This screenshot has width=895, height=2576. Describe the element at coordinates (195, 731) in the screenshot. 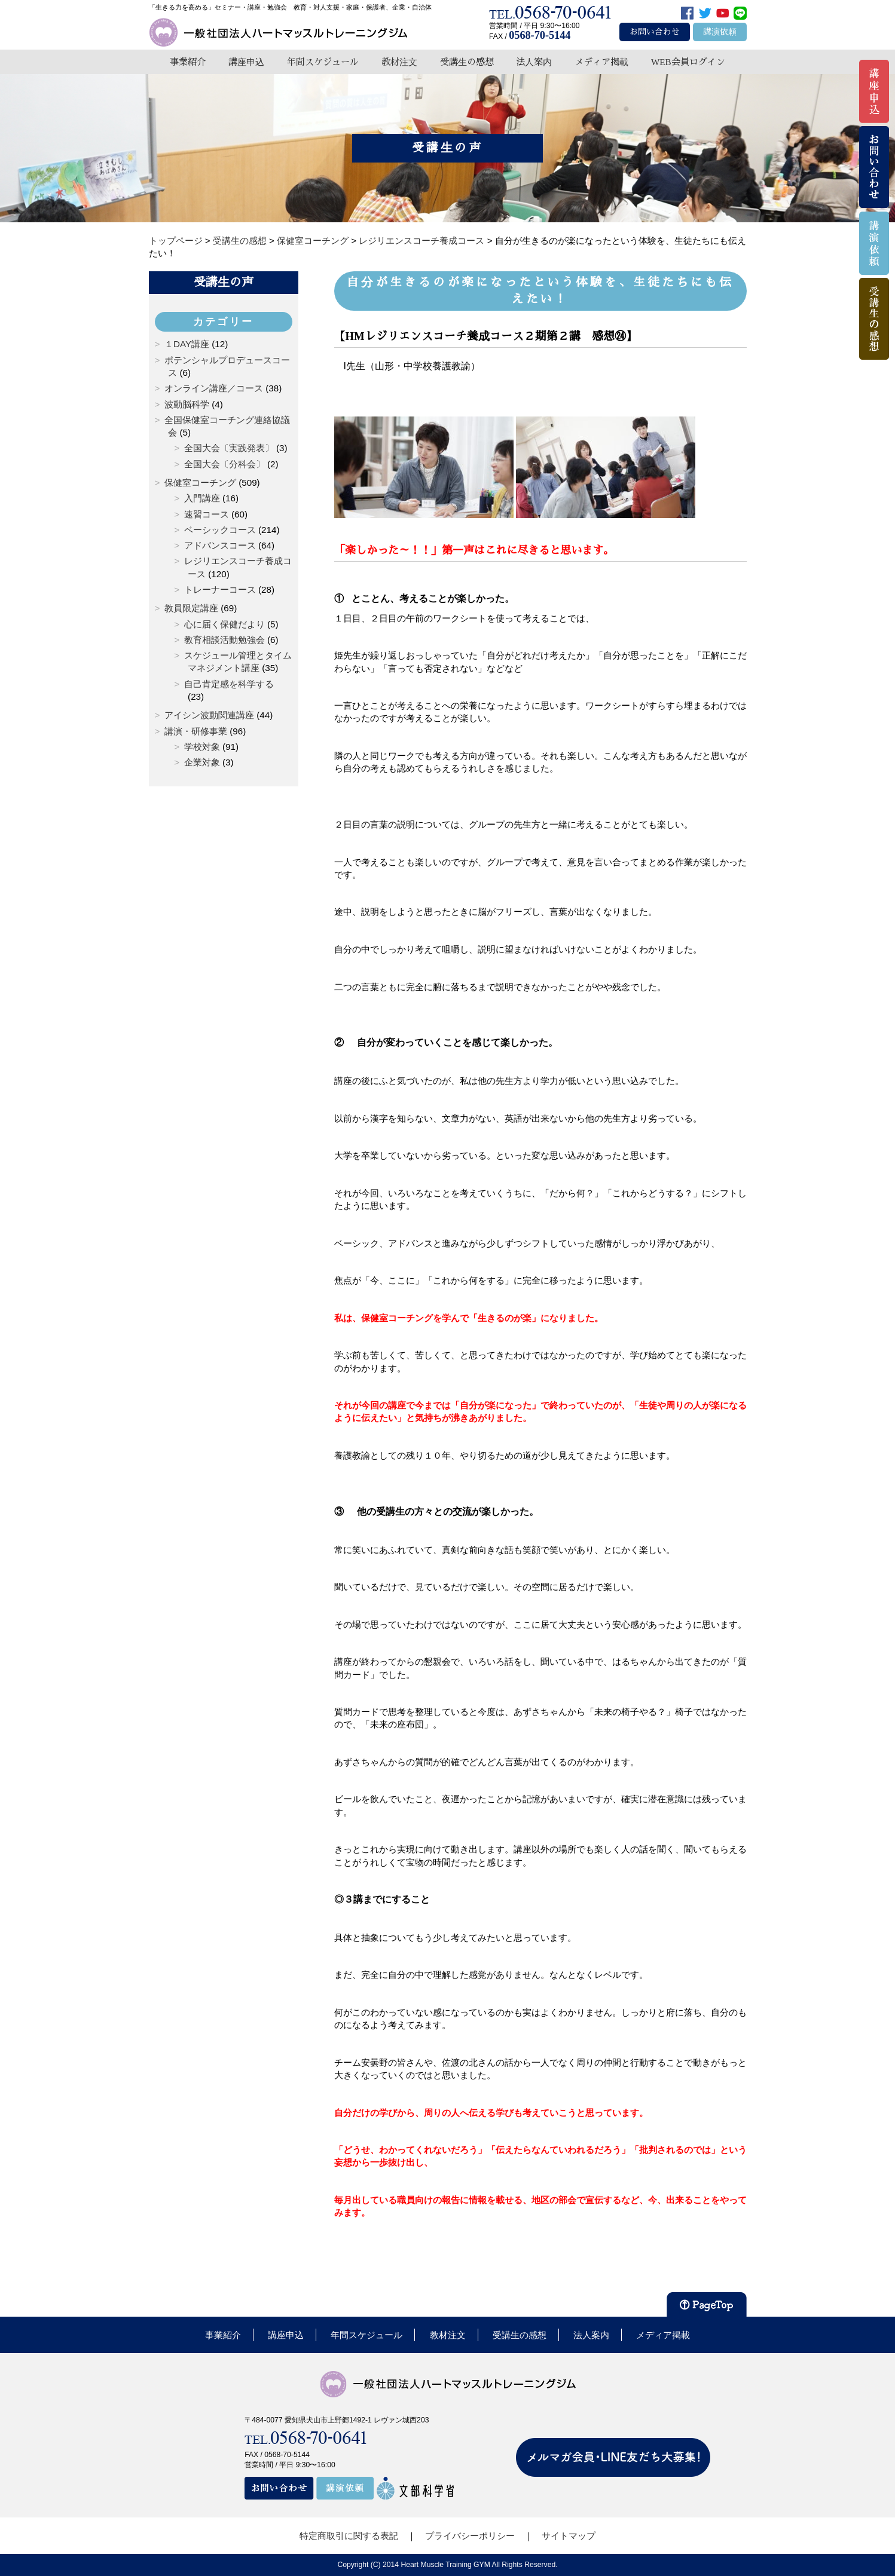

I see `講演・研修事業` at that location.